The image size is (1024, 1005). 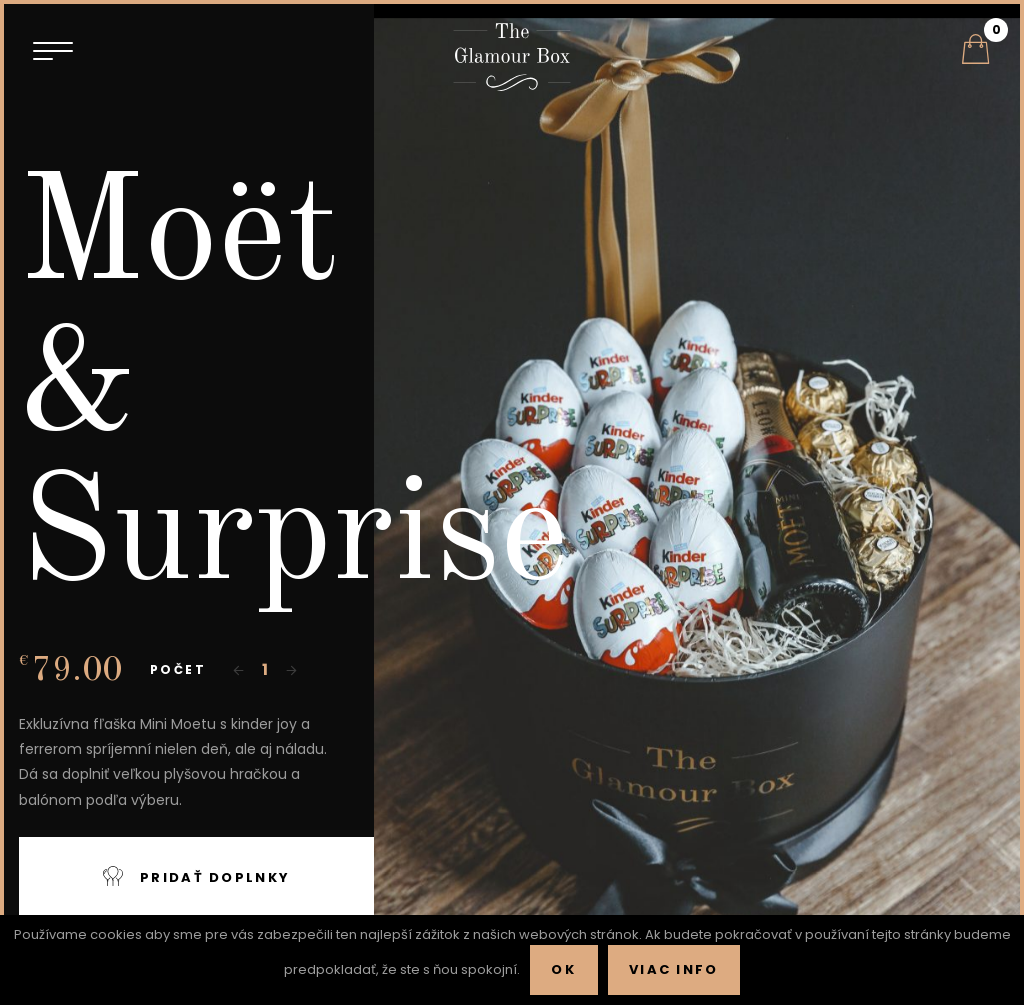 I want to click on Pridať doplnky, so click(x=196, y=876).